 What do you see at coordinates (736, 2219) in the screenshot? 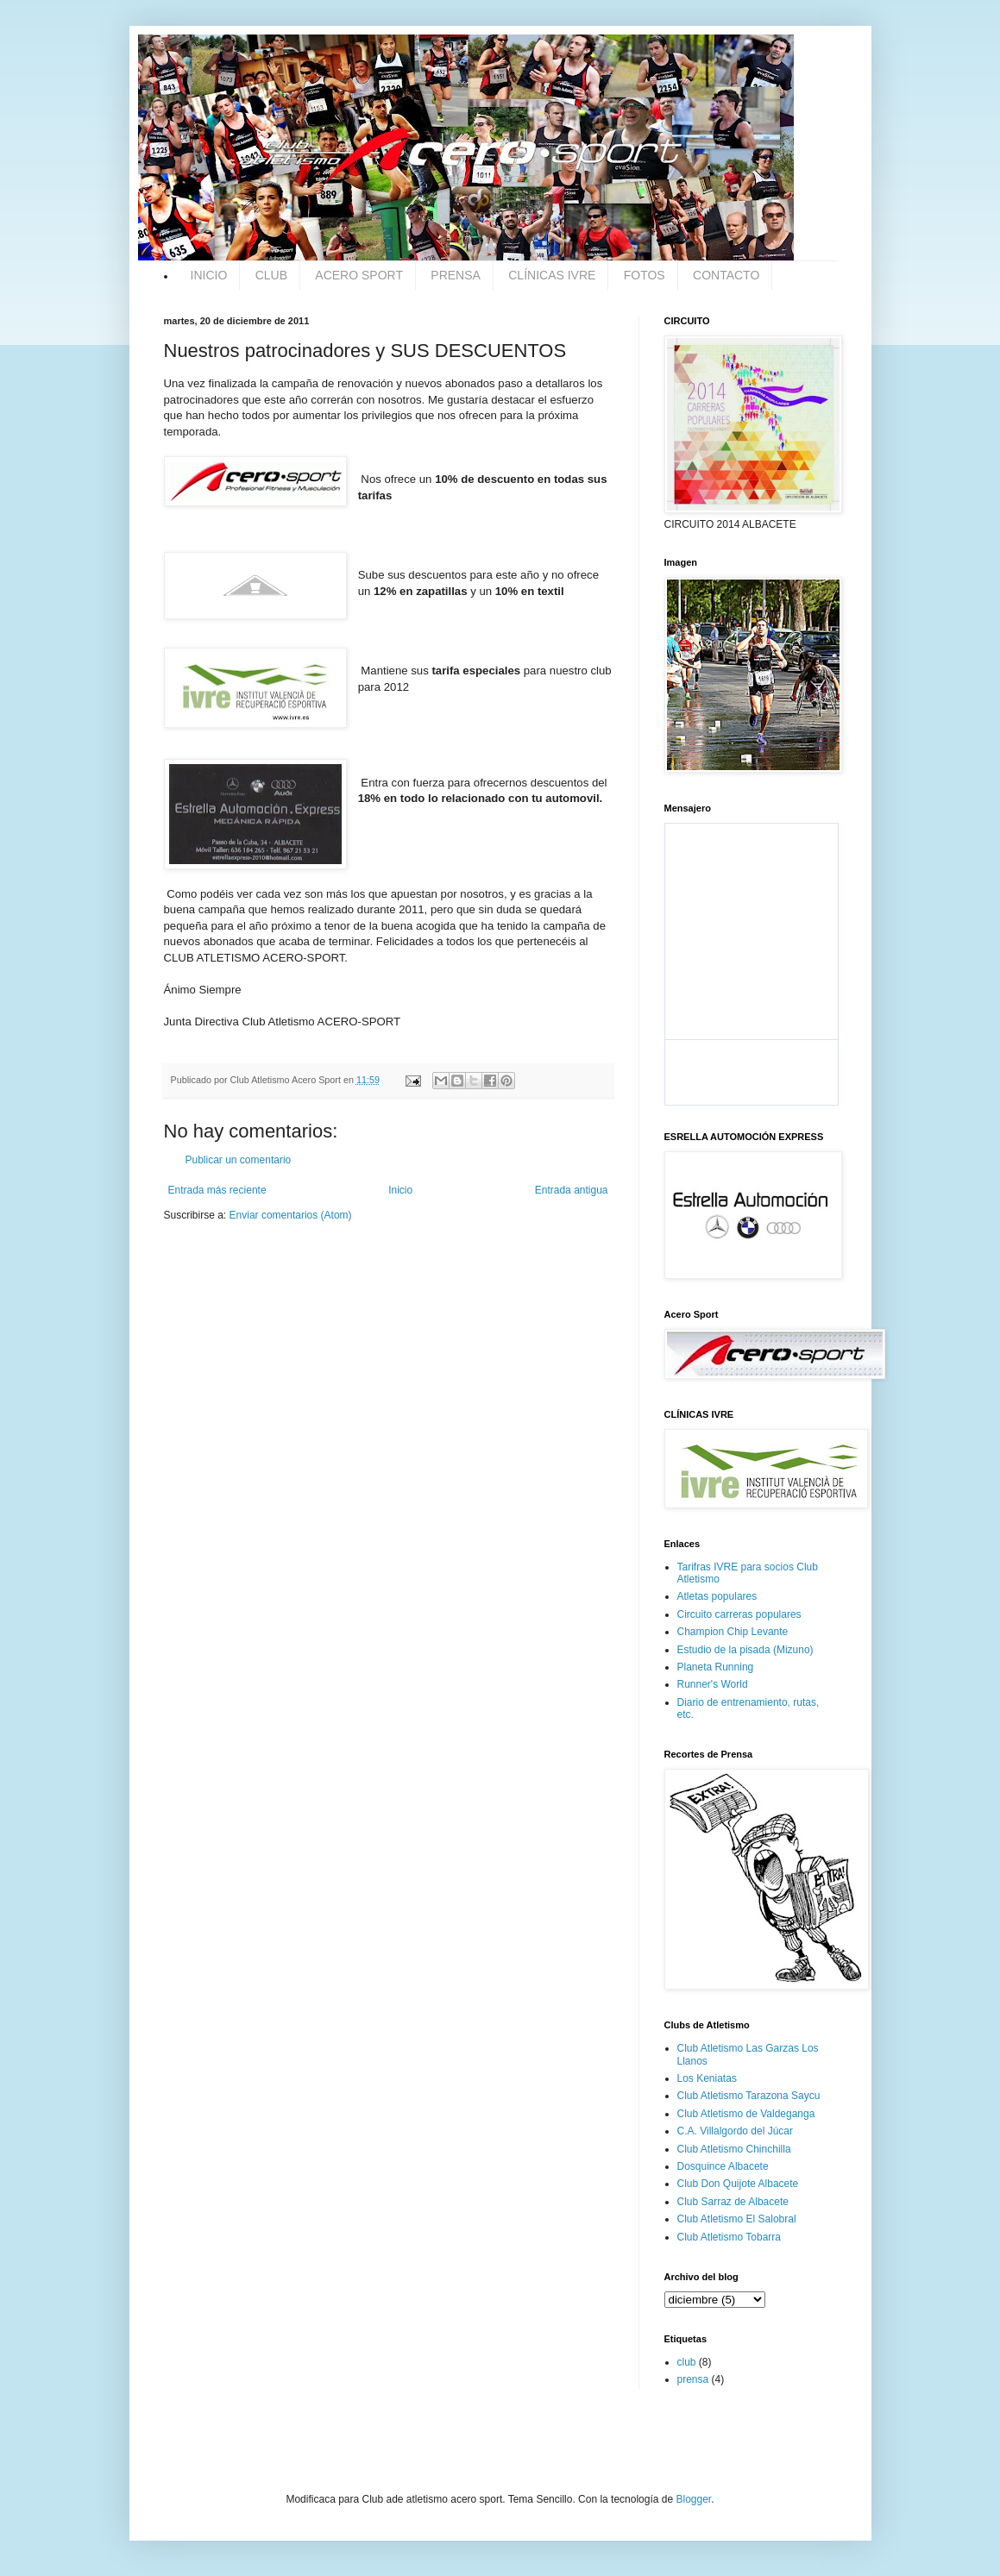
I see `Club Atletismo El Salobral` at bounding box center [736, 2219].